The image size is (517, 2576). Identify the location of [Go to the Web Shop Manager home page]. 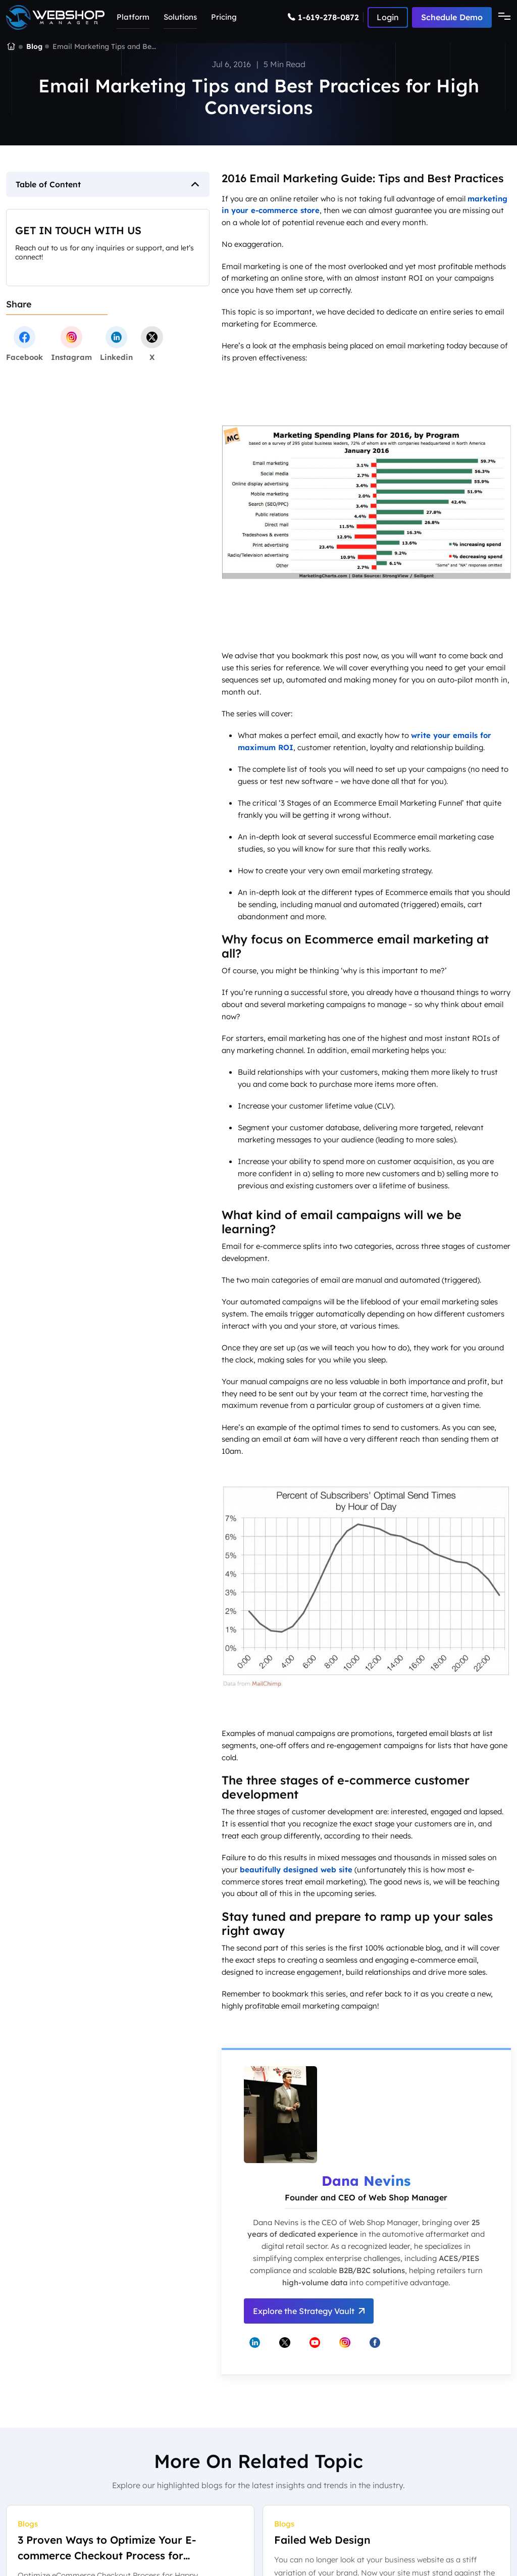
(55, 17).